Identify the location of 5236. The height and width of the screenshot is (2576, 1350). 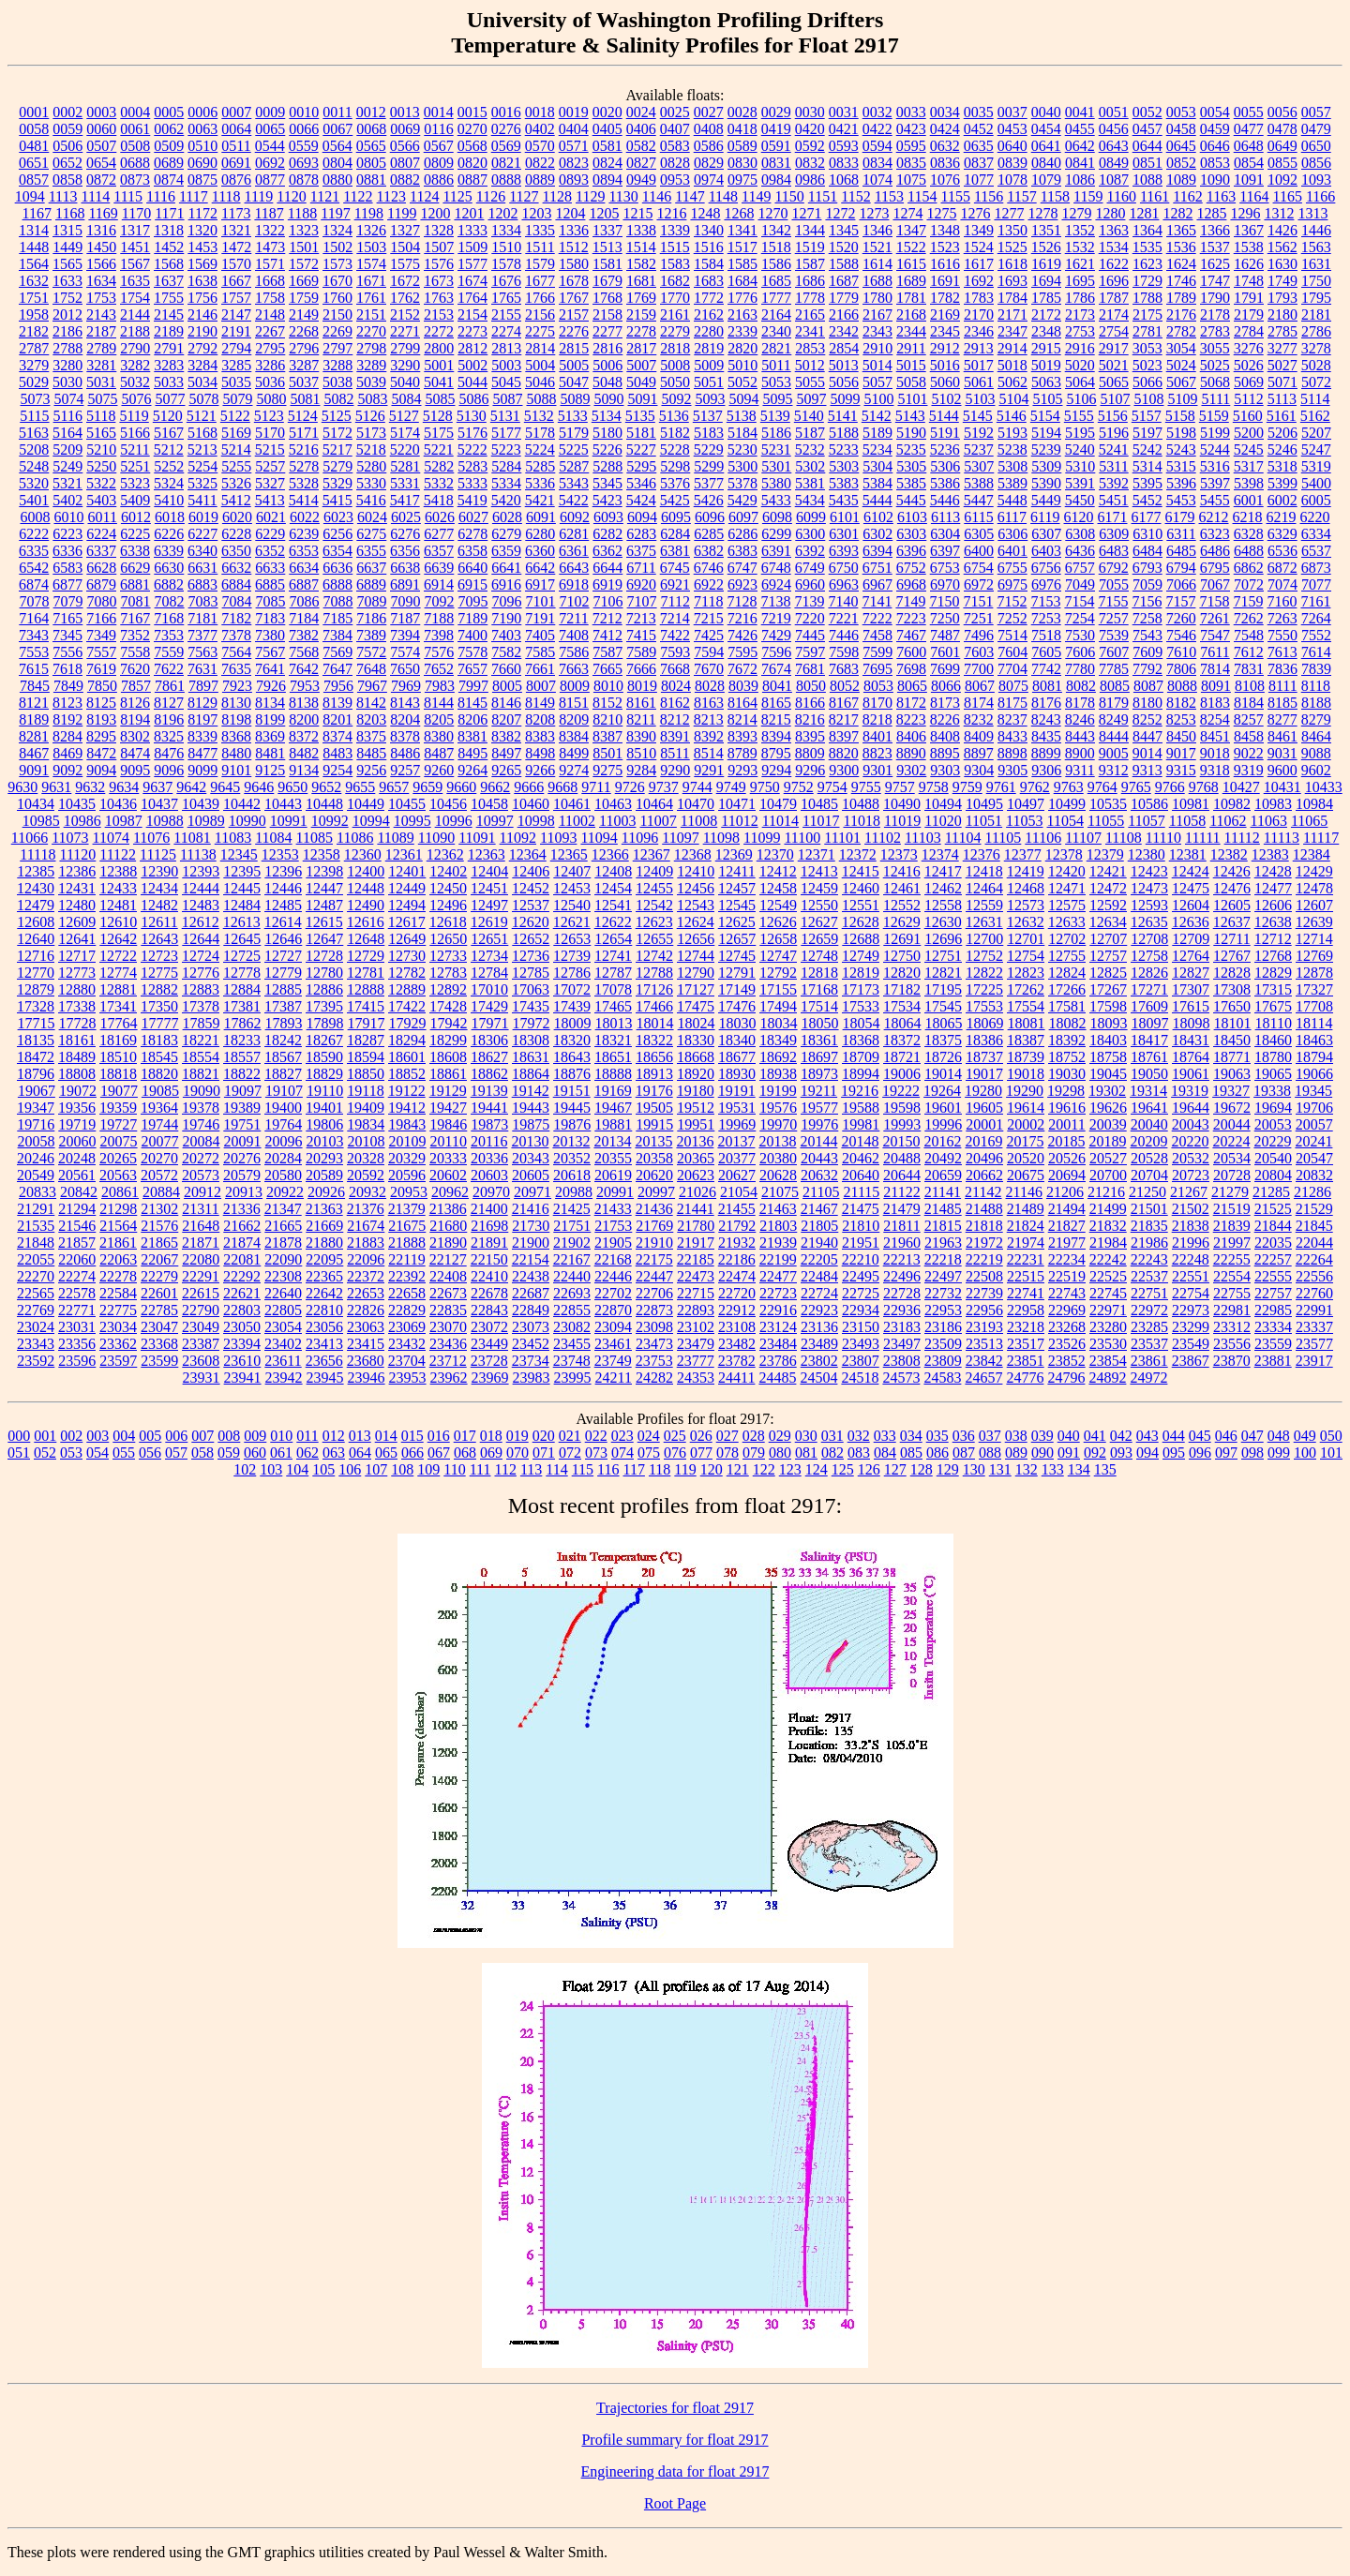
(945, 449).